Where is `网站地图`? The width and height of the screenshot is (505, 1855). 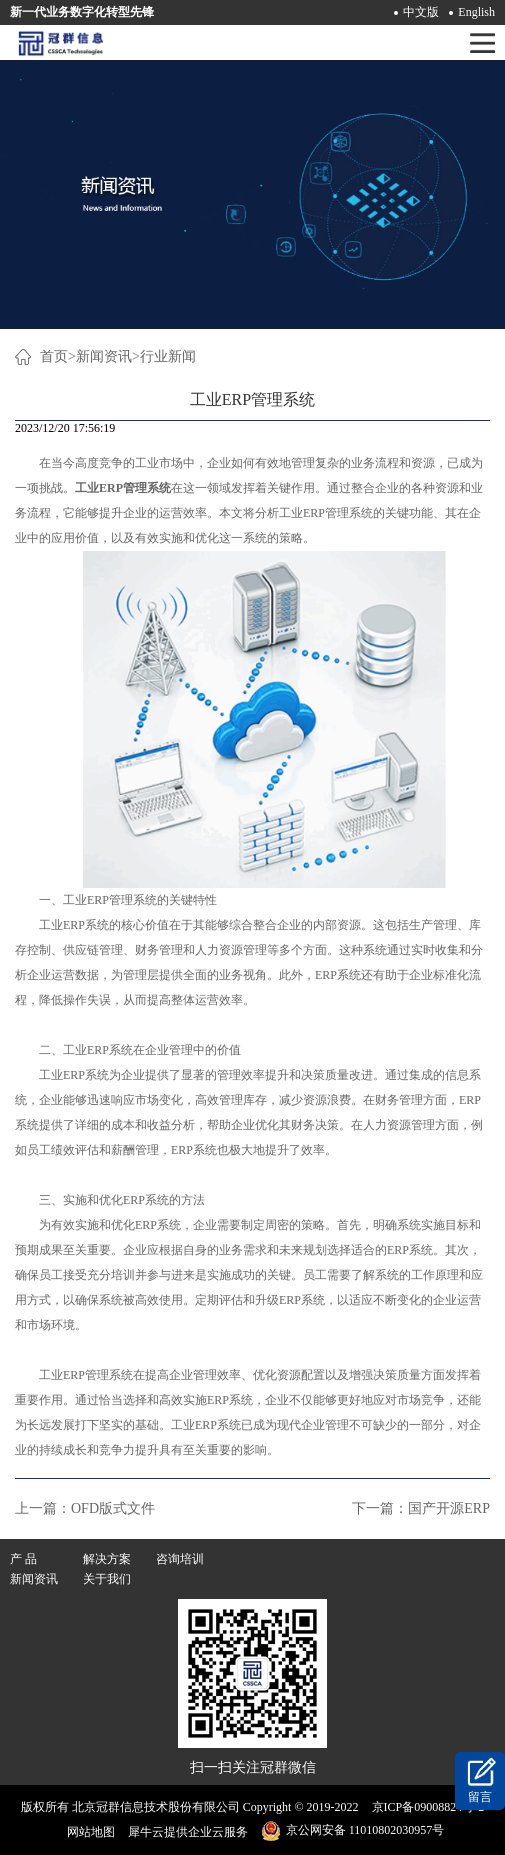
网站地图 is located at coordinates (88, 1832).